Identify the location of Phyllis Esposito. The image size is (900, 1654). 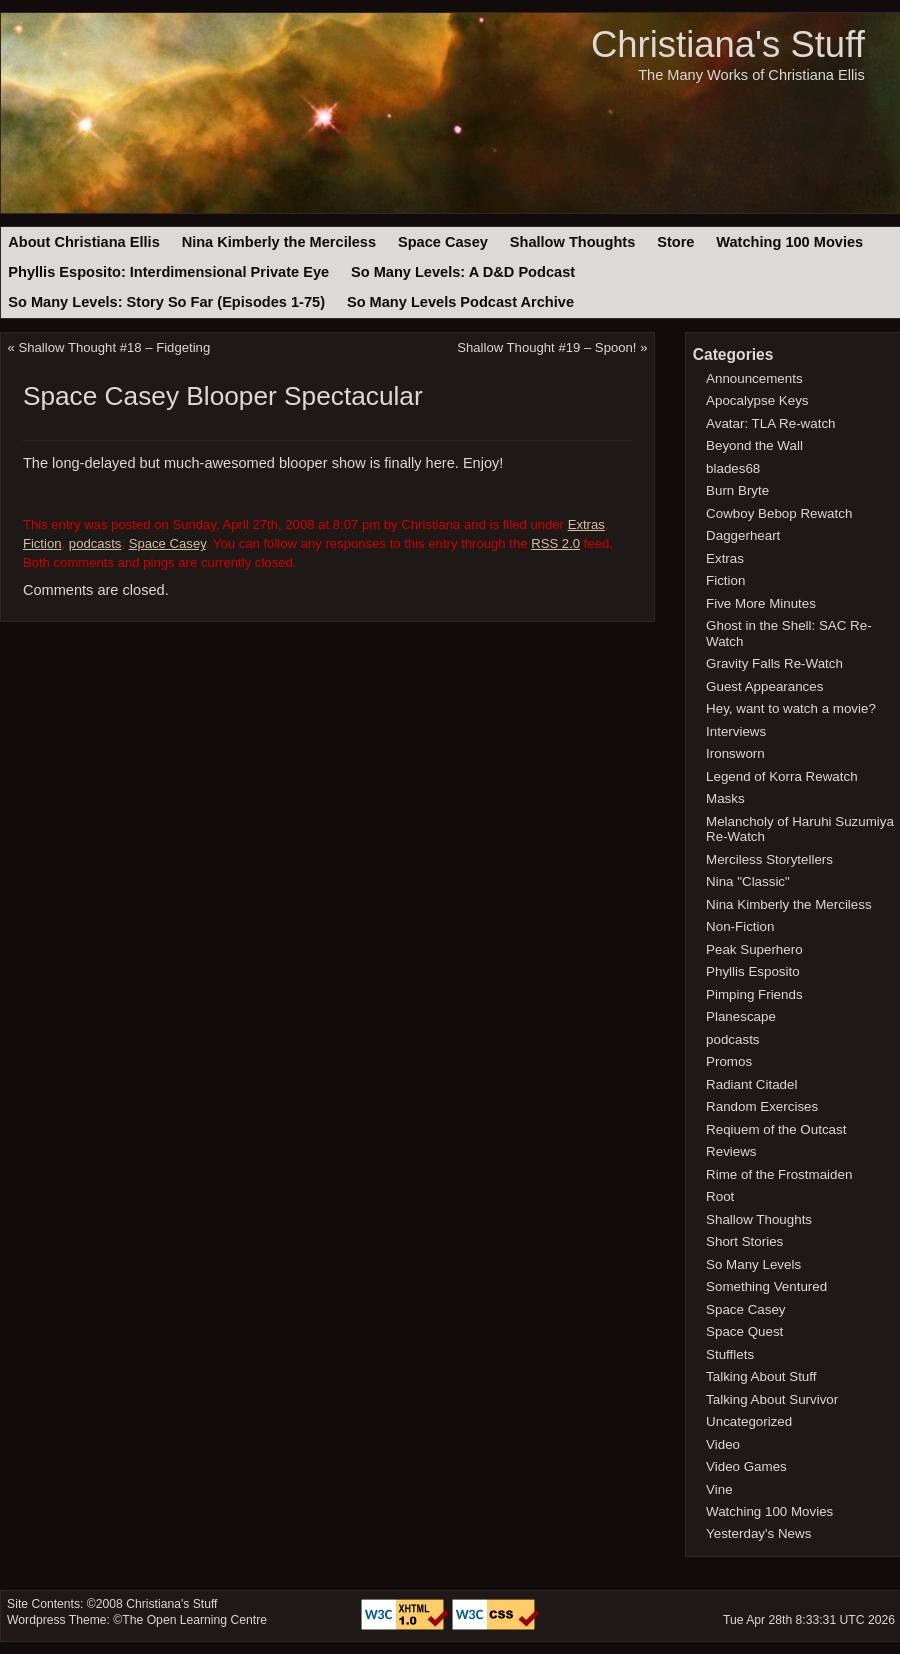
(753, 971).